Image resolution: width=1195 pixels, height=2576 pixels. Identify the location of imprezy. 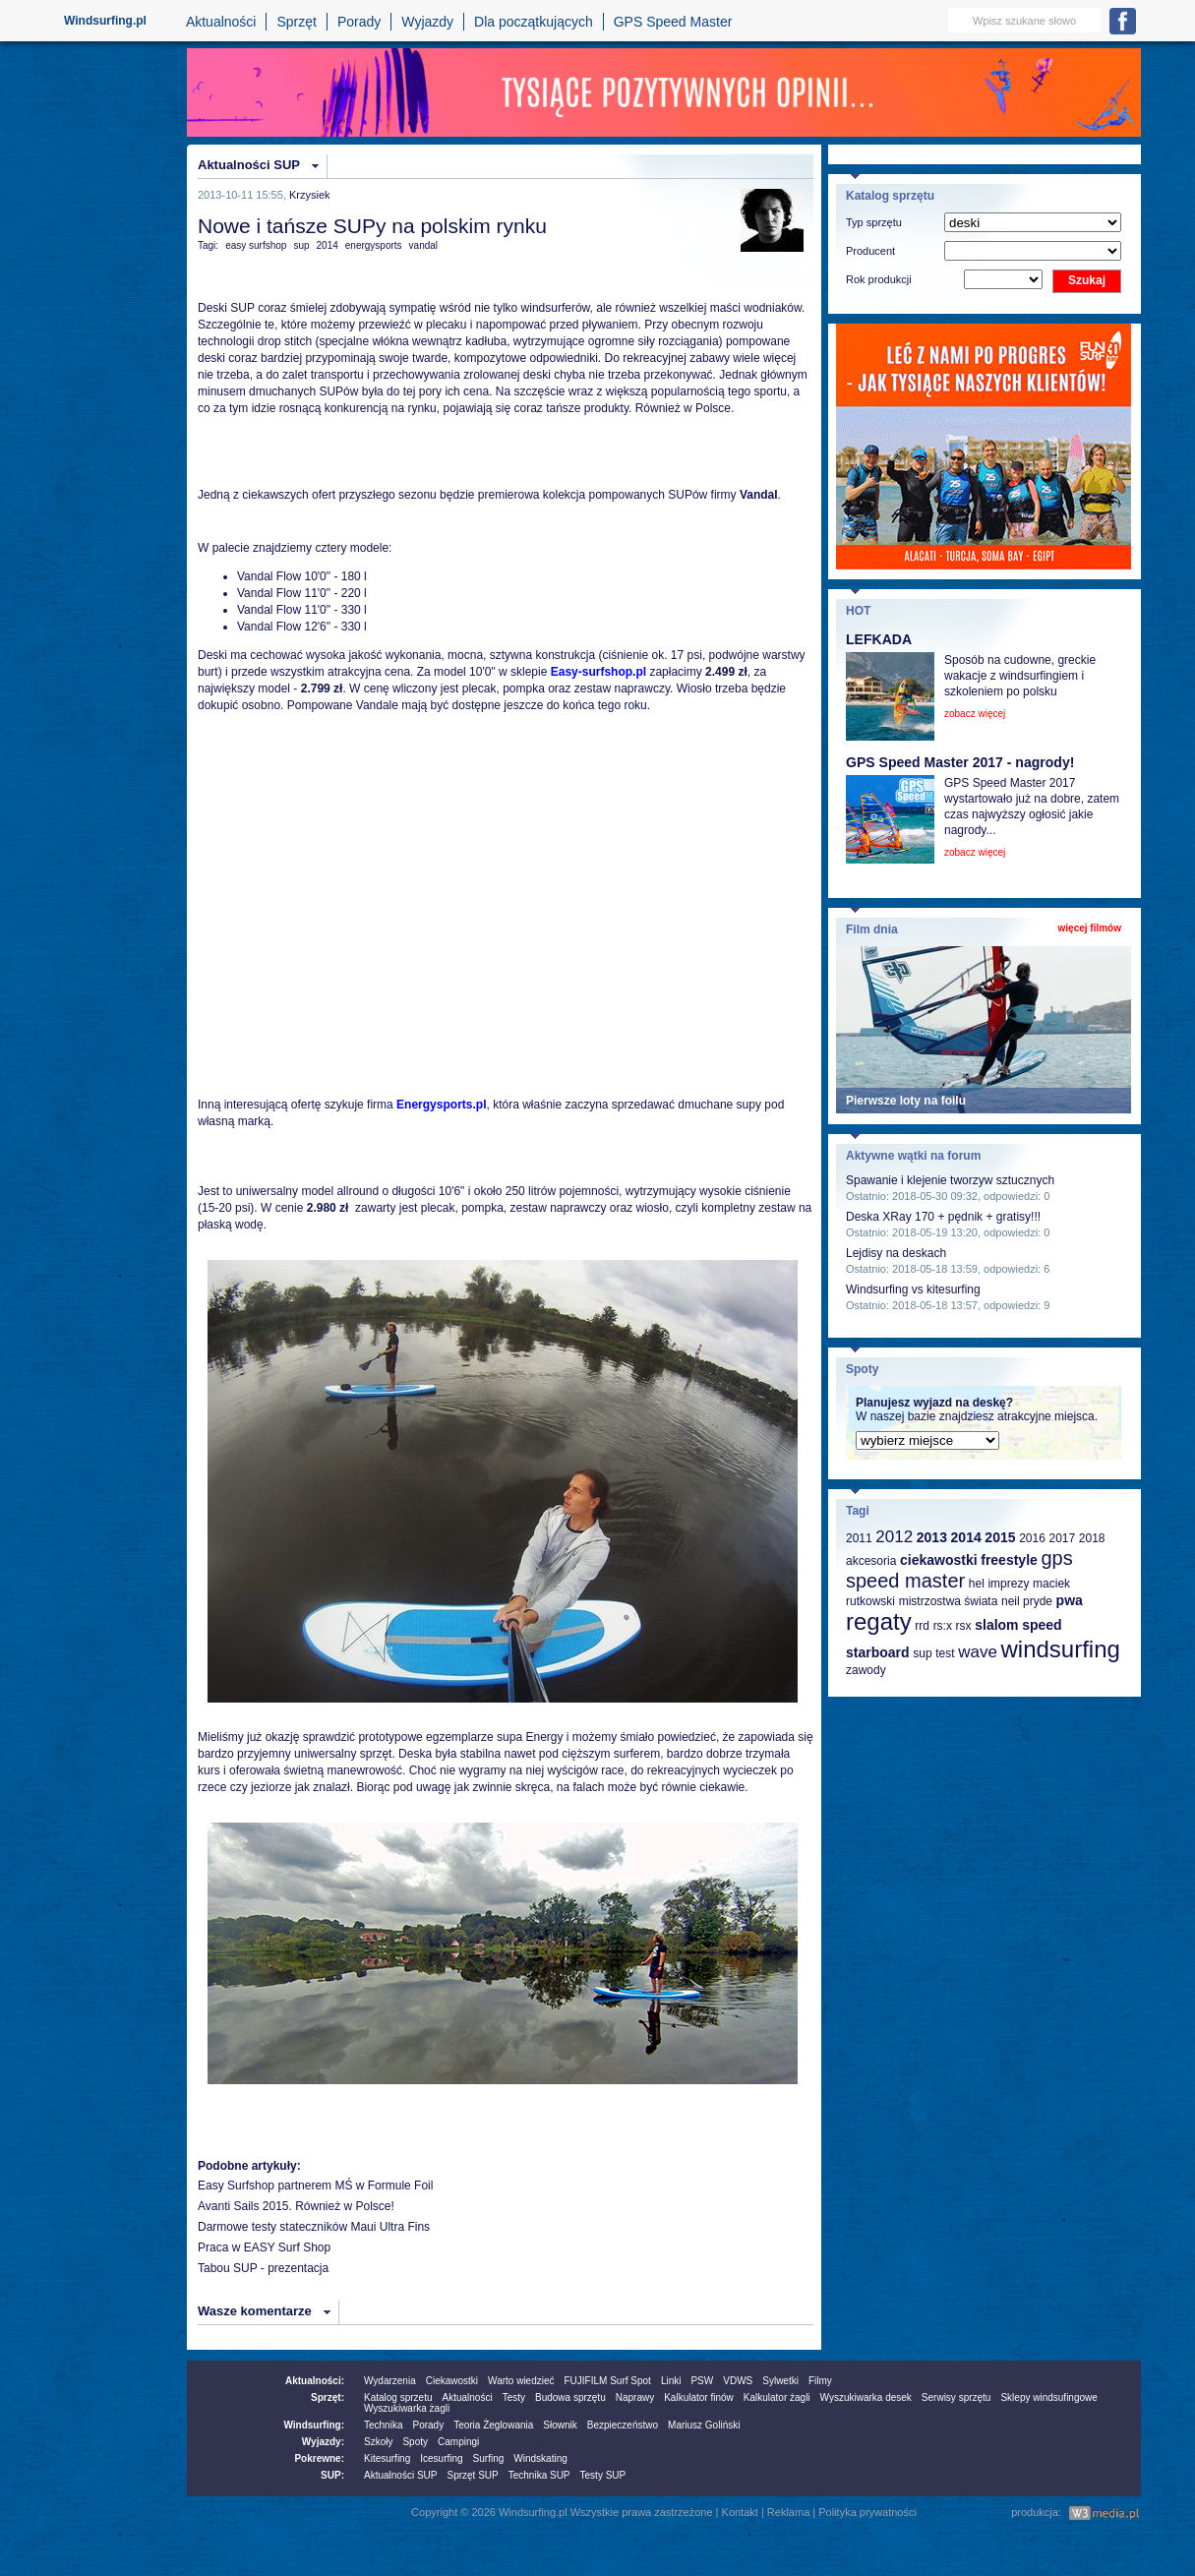
(1008, 1583).